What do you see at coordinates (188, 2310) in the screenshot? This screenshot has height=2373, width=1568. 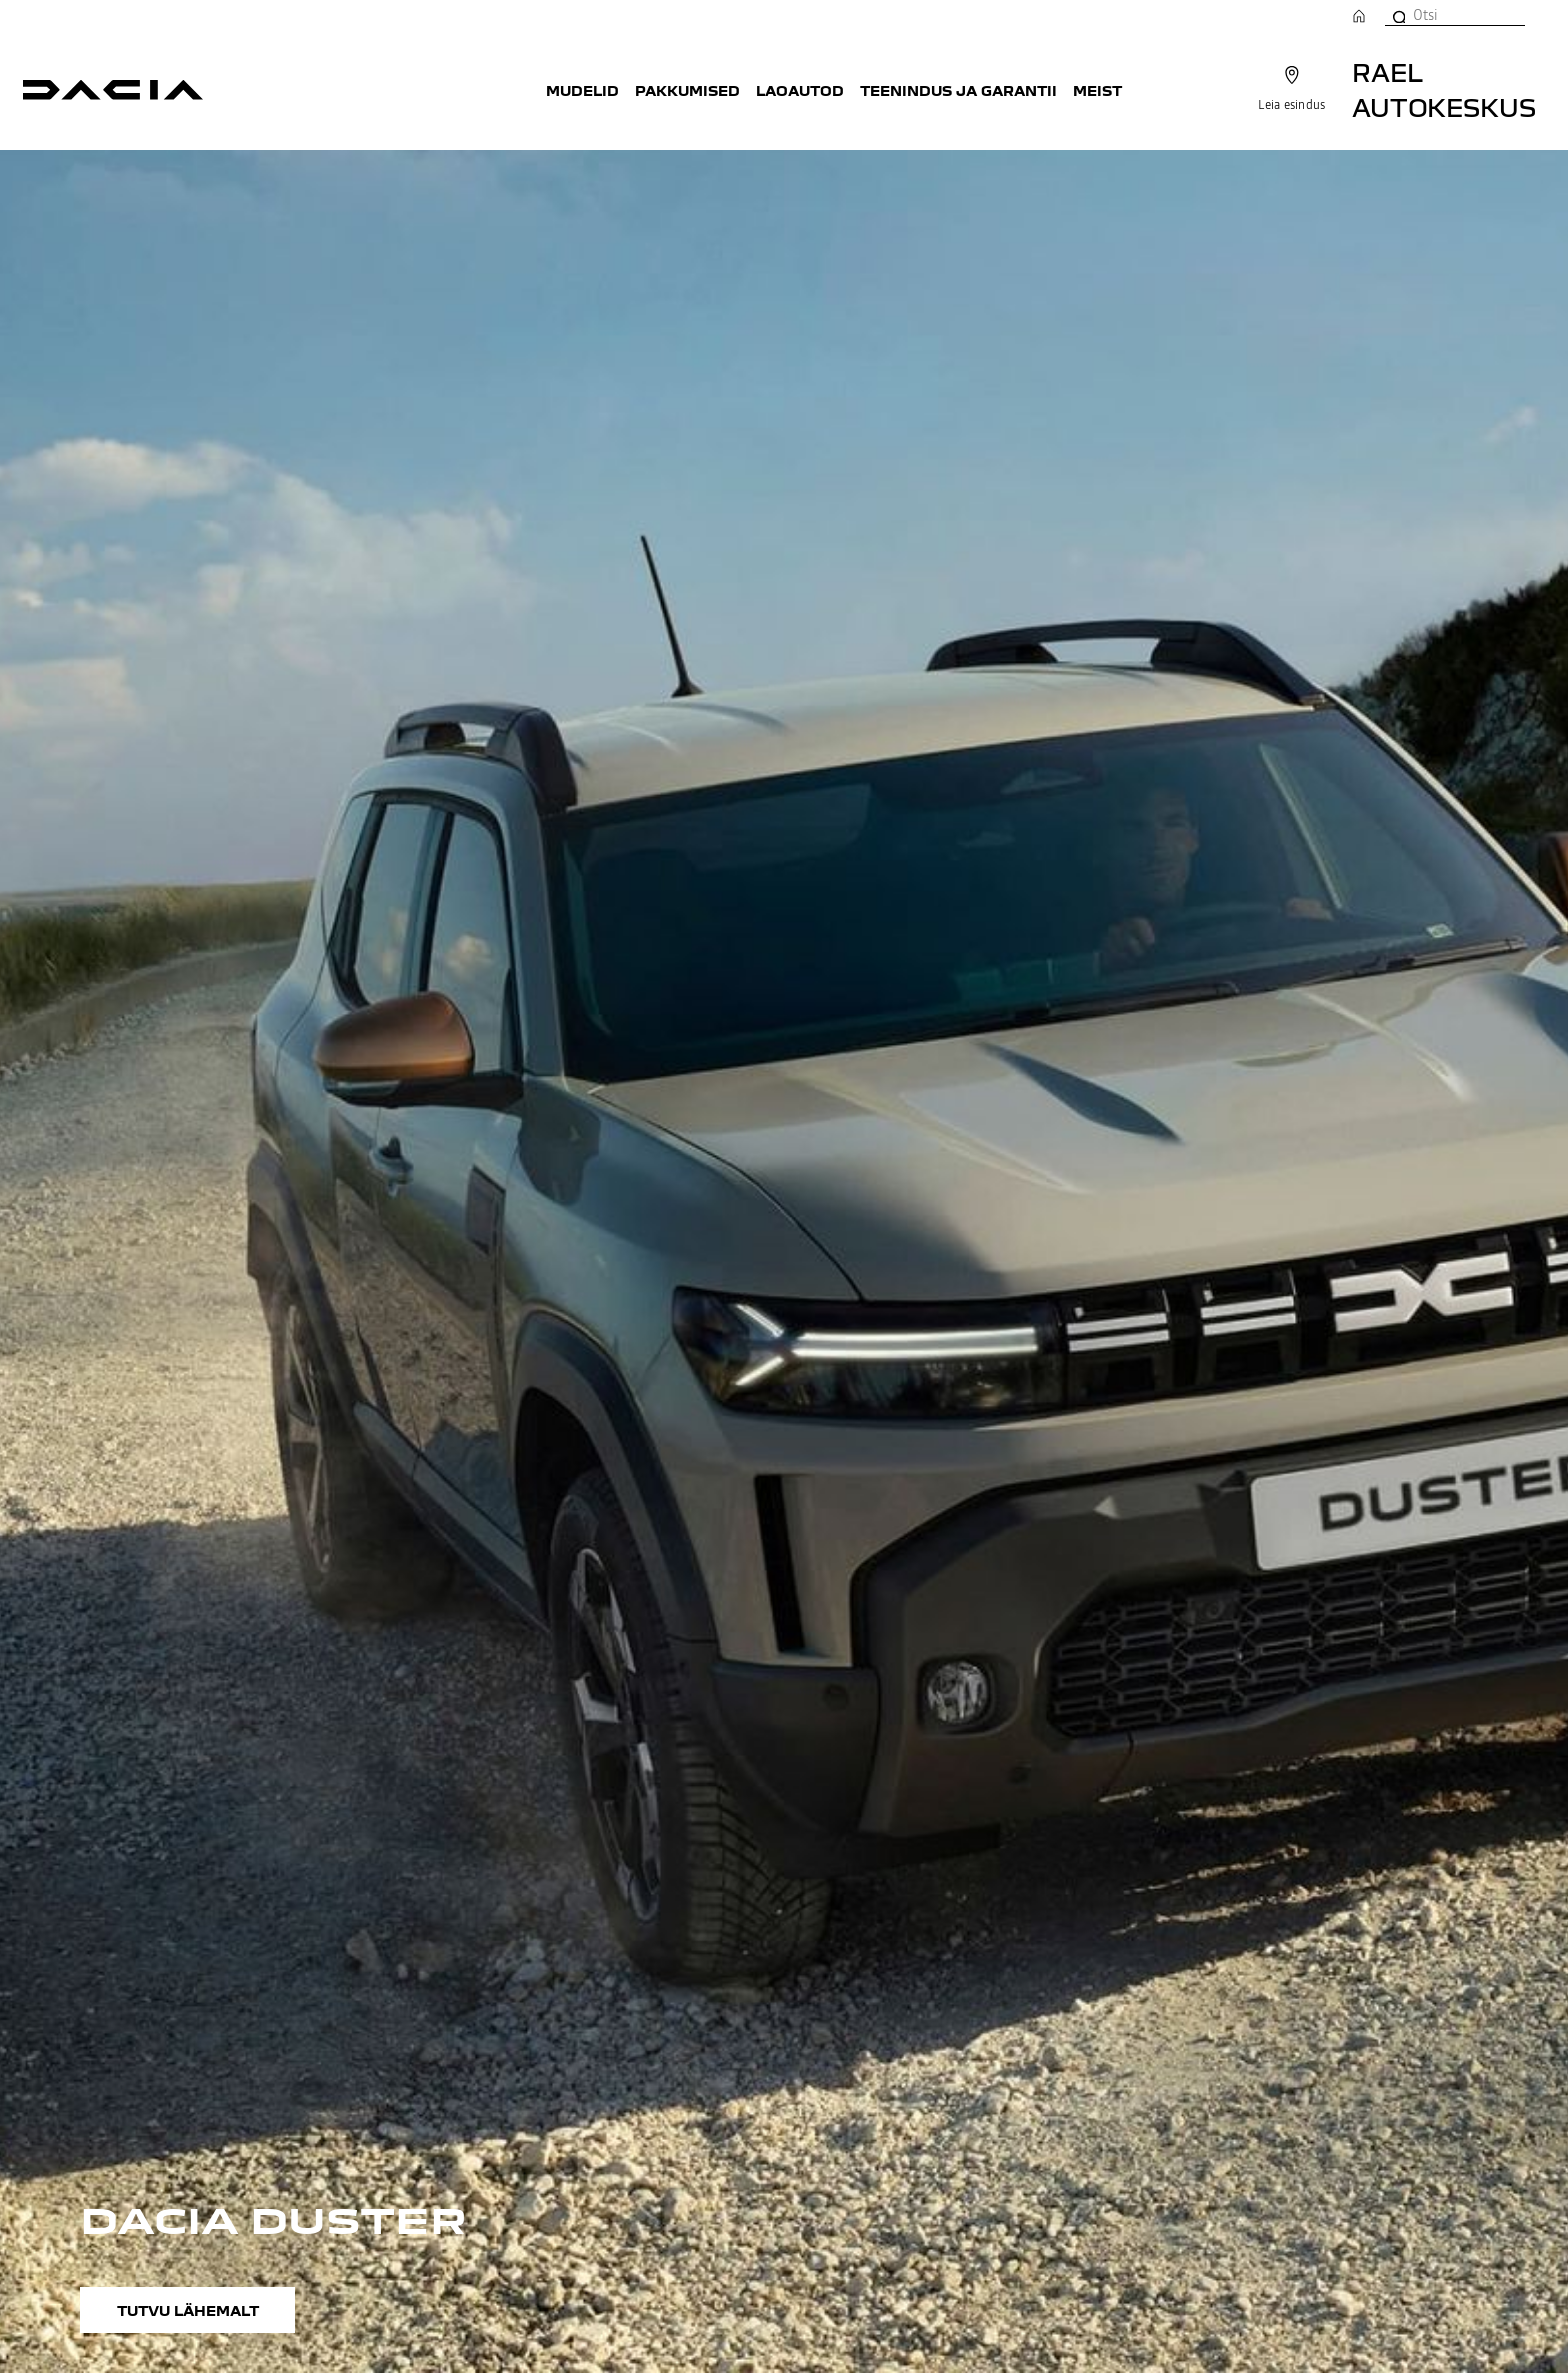 I see `Tutvu lähemalt` at bounding box center [188, 2310].